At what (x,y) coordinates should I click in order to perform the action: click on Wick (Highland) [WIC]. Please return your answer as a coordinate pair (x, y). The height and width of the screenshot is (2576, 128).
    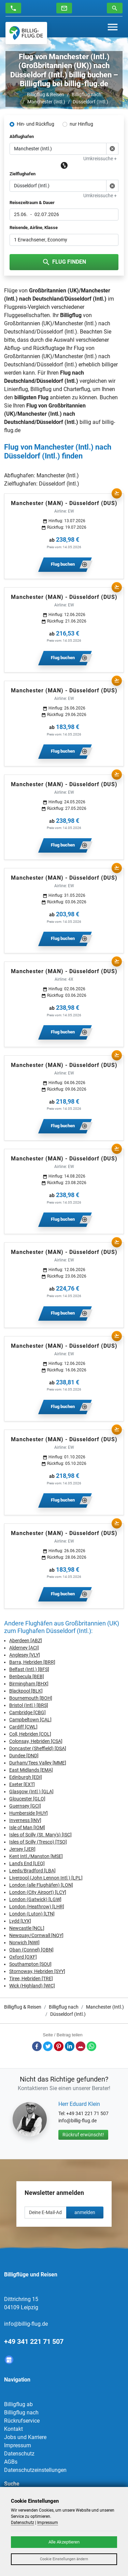
    Looking at the image, I should click on (32, 1985).